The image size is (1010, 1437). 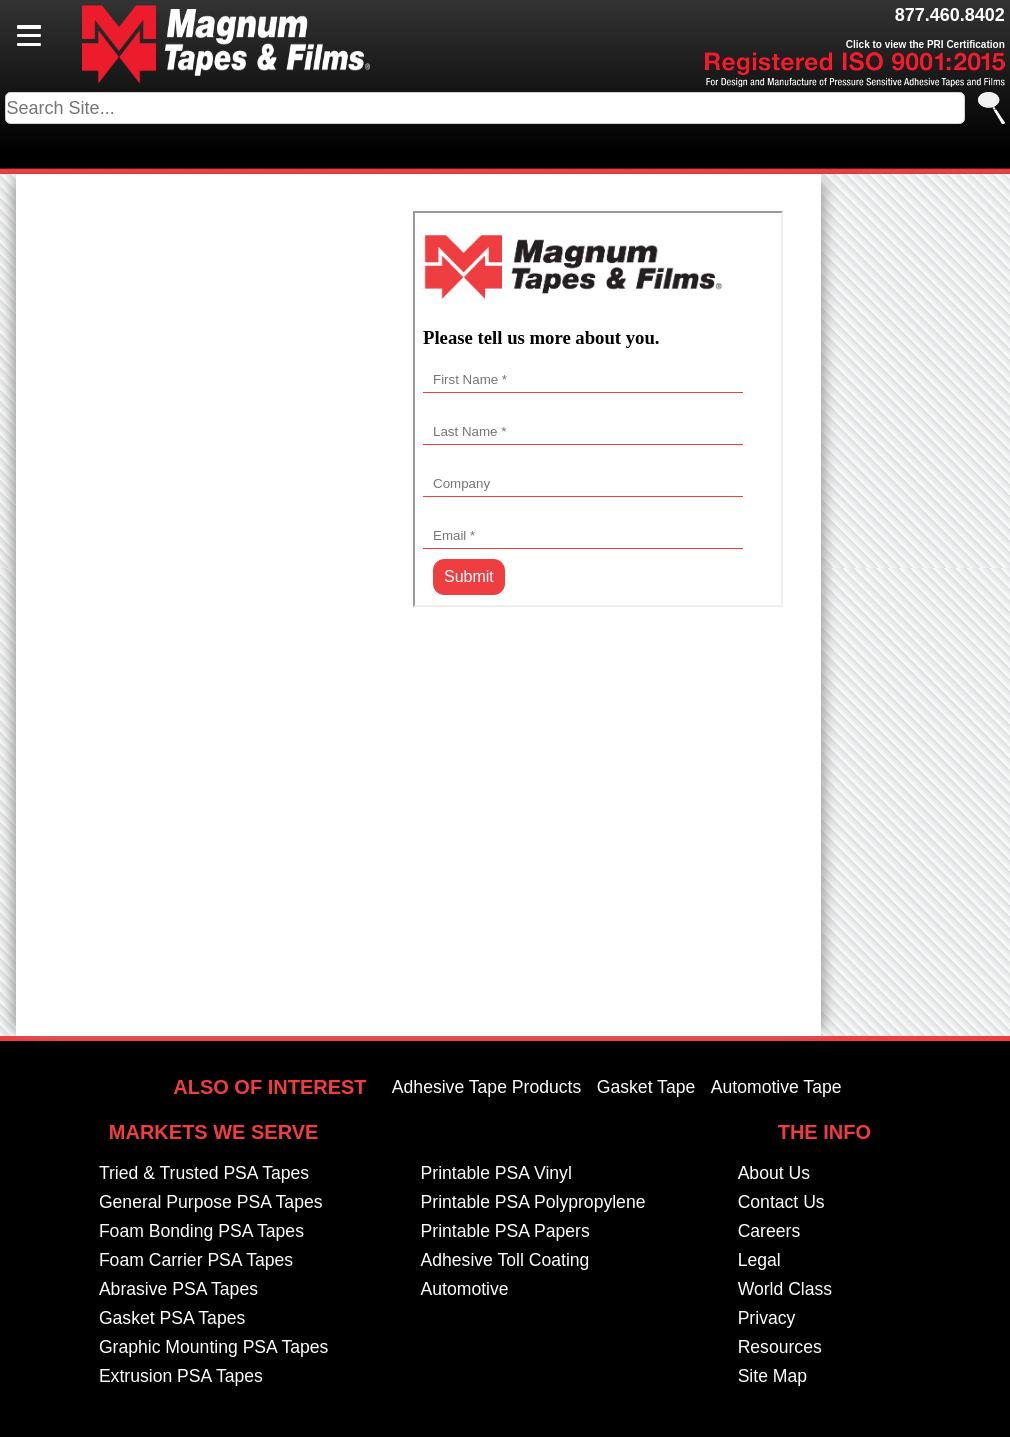 I want to click on Privacy, so click(x=767, y=1319).